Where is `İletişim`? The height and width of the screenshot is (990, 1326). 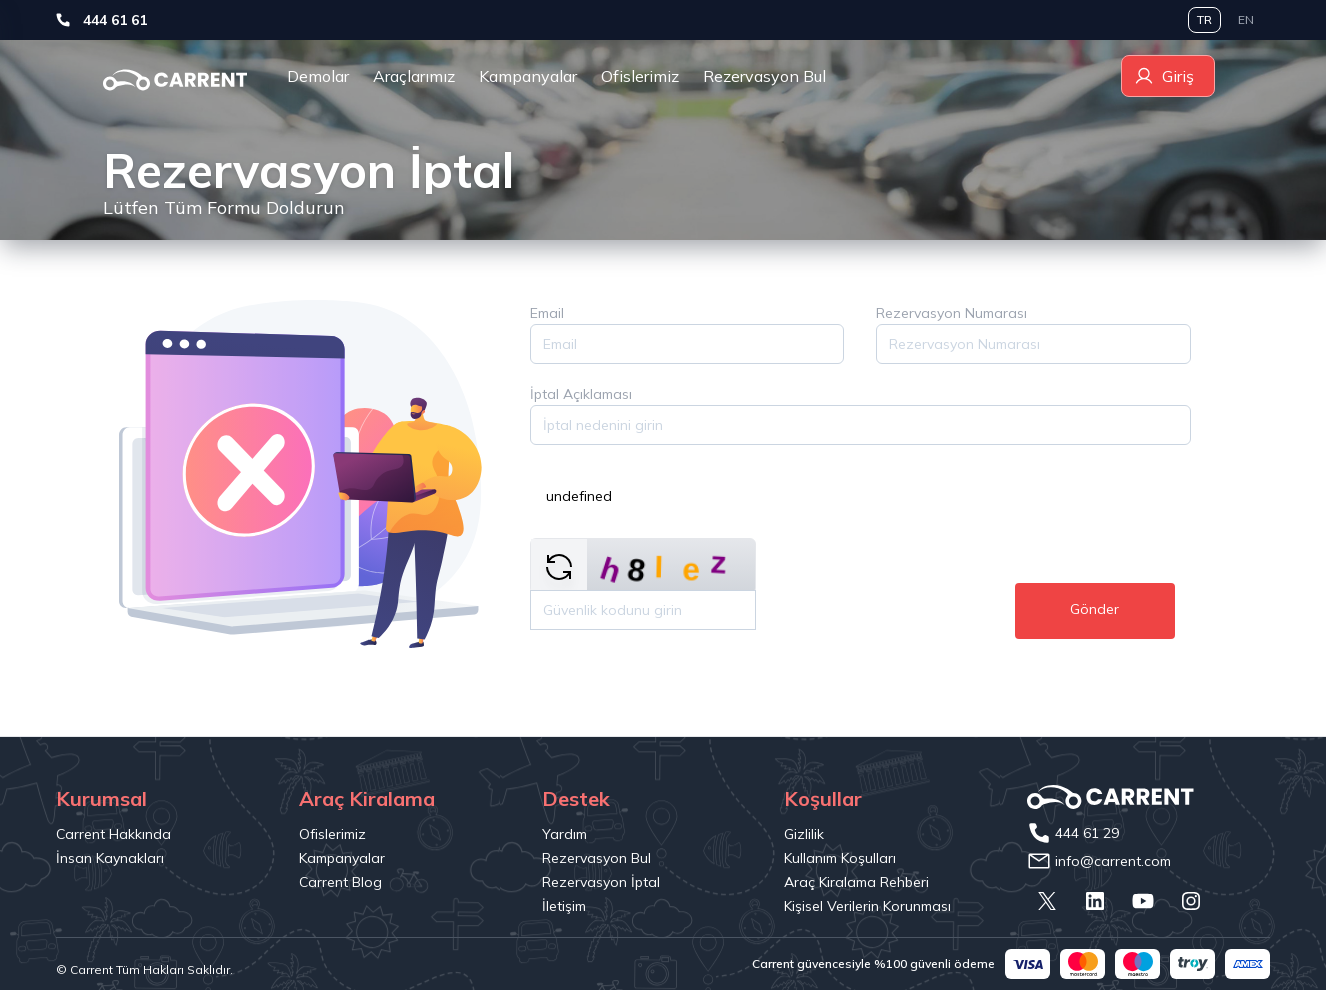
İletişim is located at coordinates (564, 906).